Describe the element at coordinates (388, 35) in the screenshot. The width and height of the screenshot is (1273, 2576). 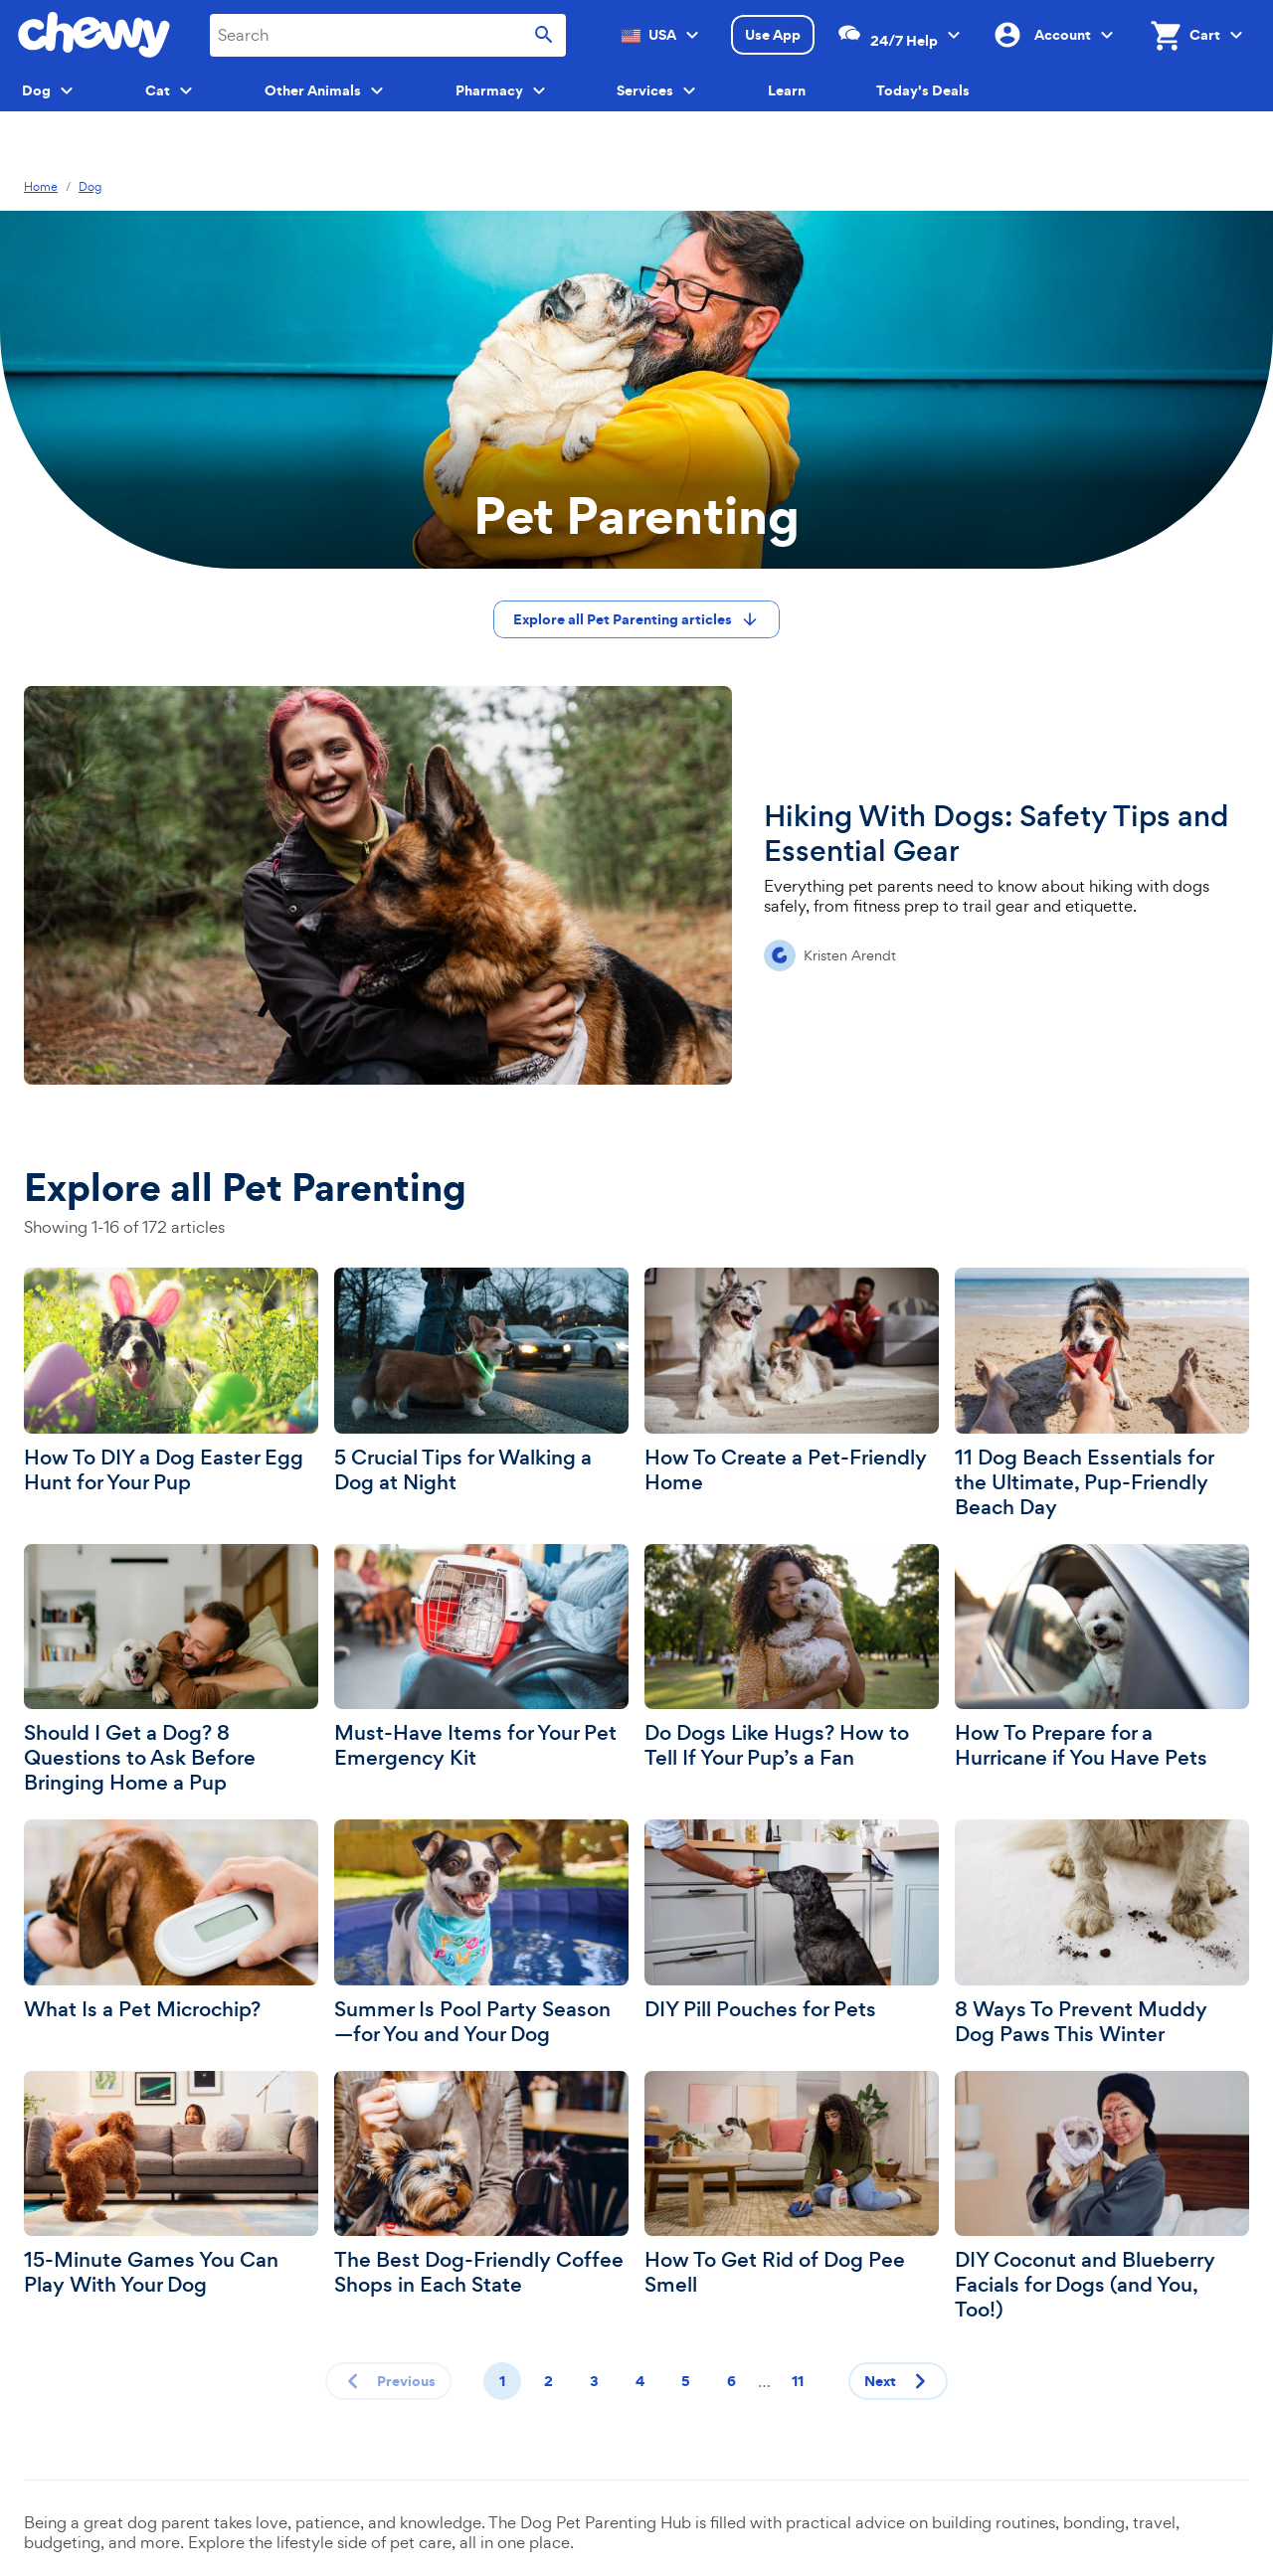
I see `[combobox]` at that location.